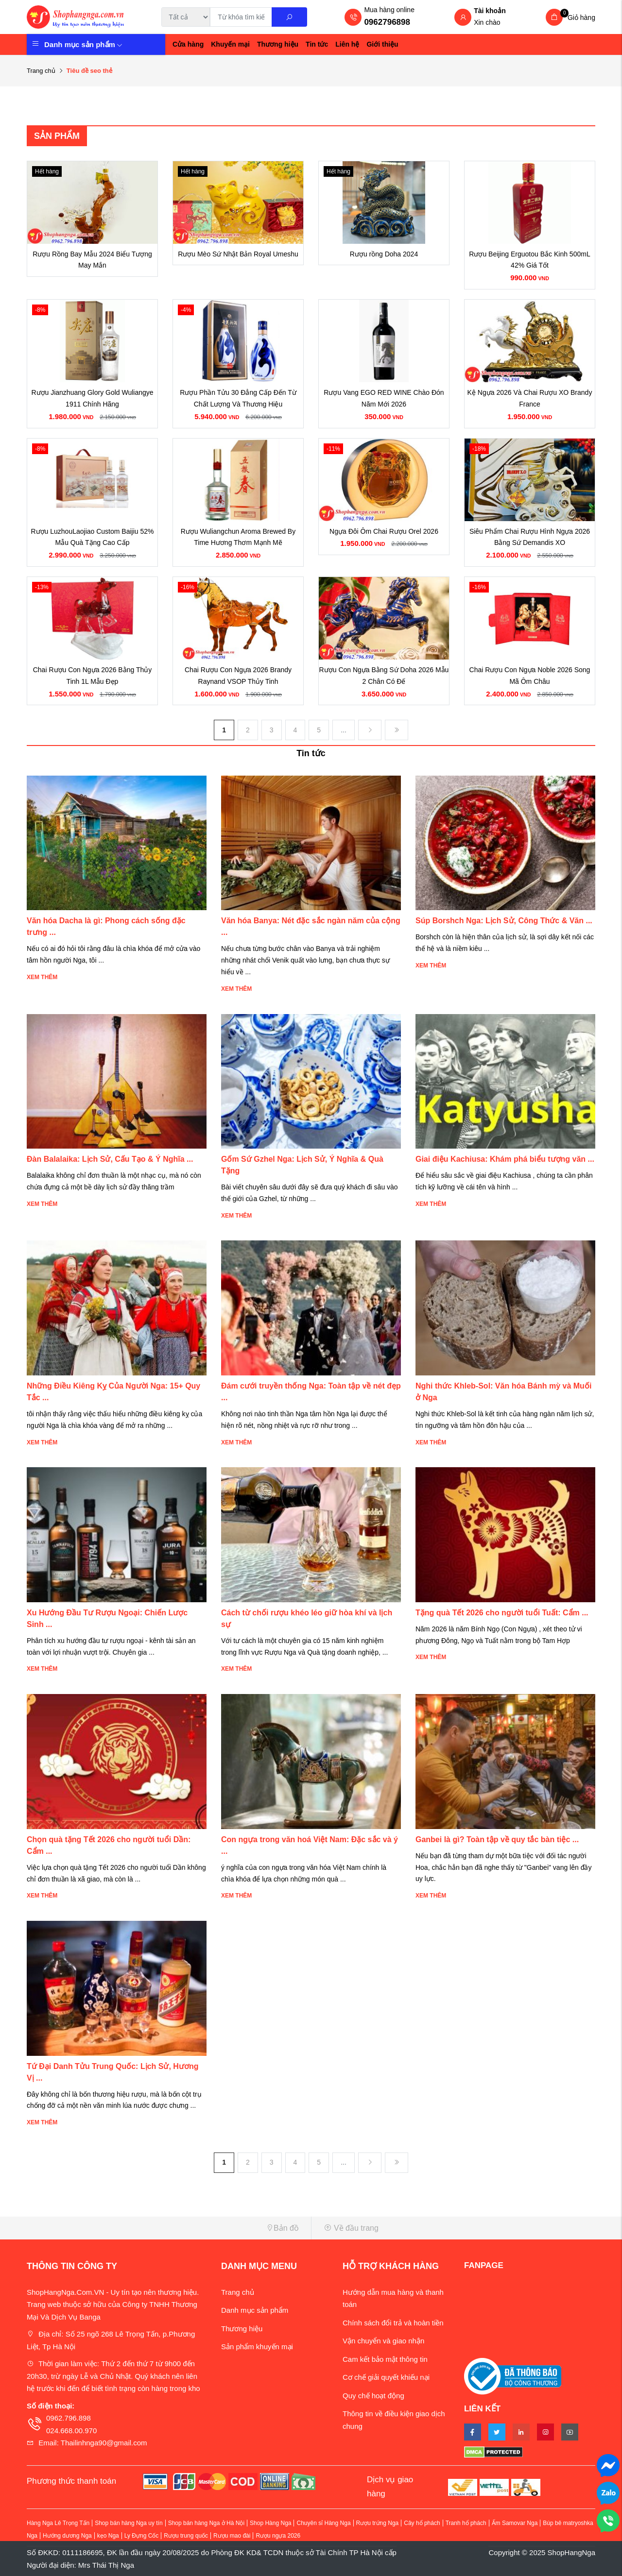 This screenshot has width=622, height=2576. Describe the element at coordinates (393, 2323) in the screenshot. I see `Chính sách đổi trả và hoàn tiền` at that location.